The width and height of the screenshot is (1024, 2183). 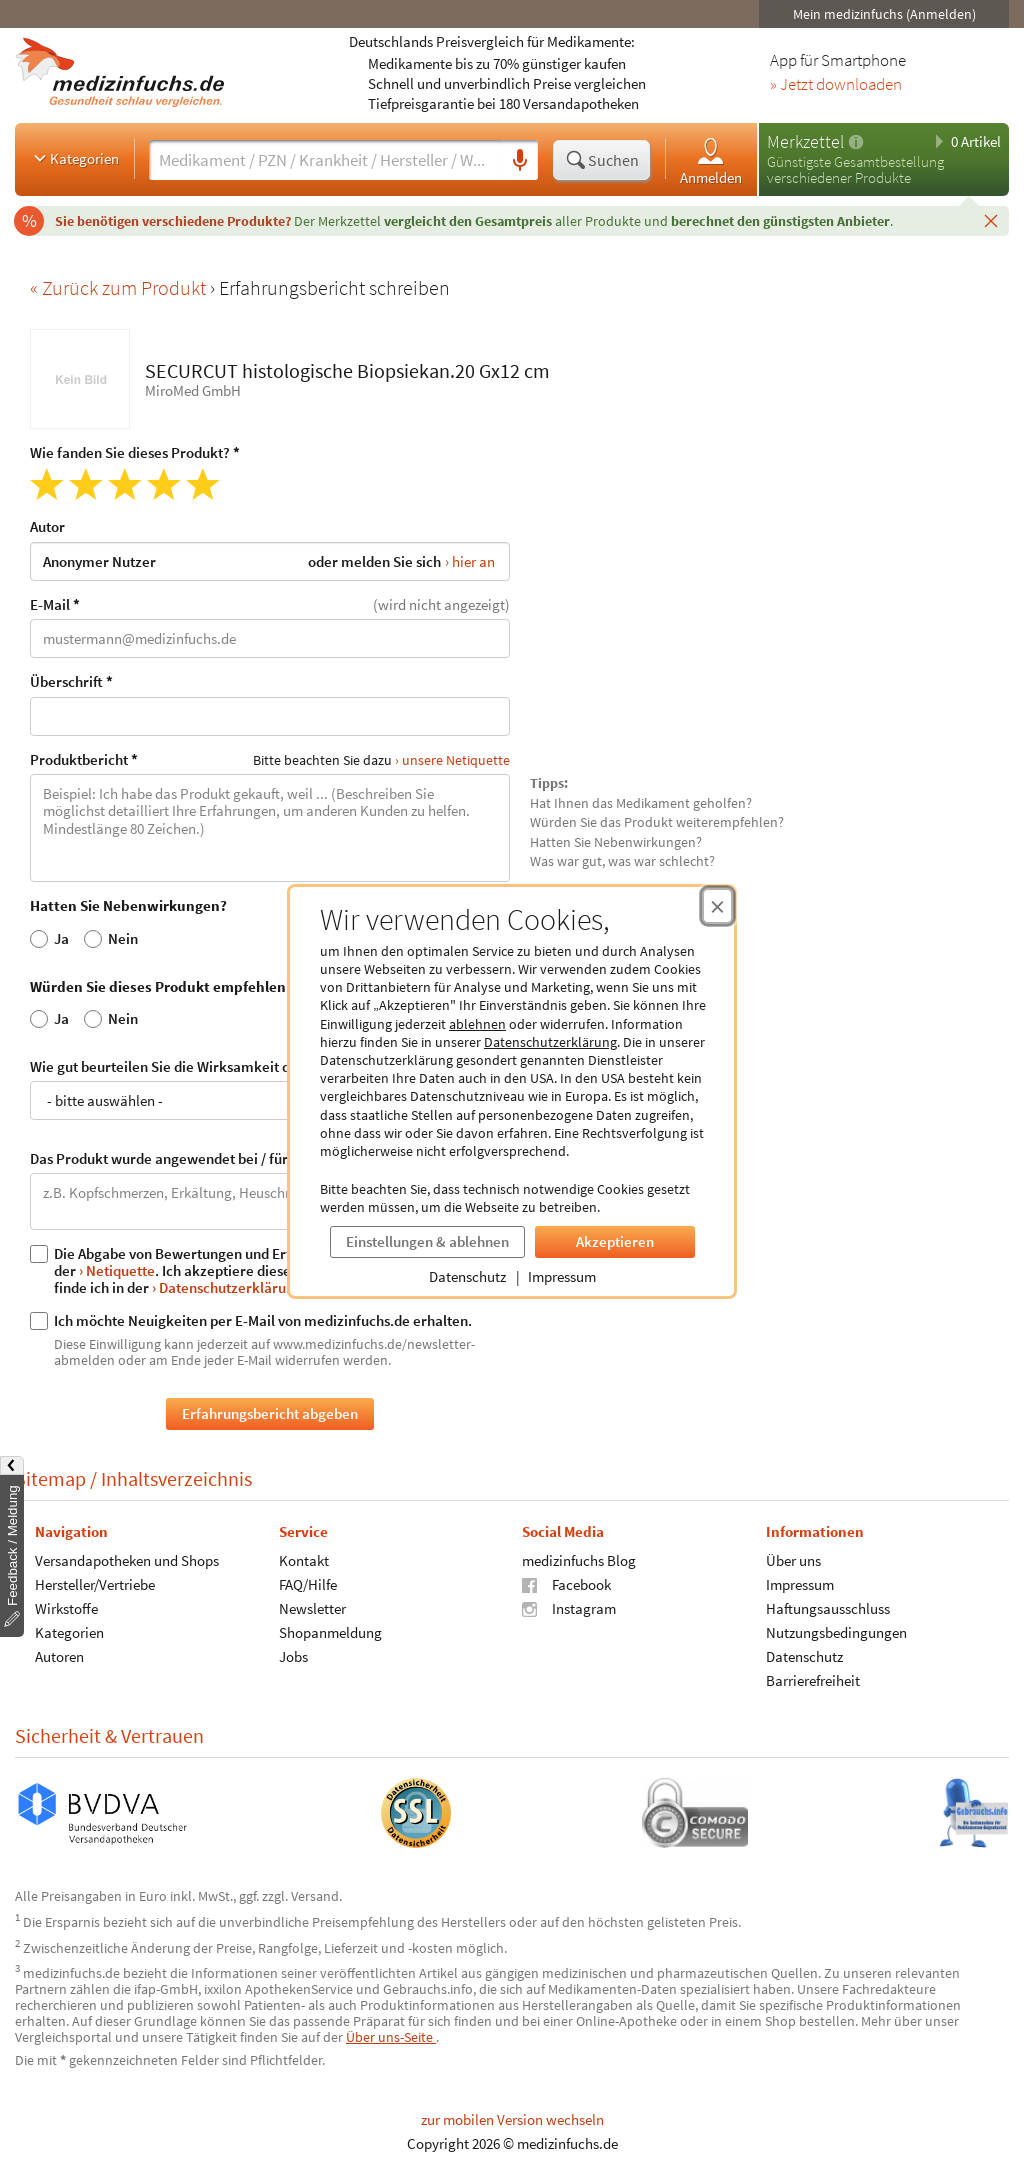 What do you see at coordinates (512, 2119) in the screenshot?
I see `zur mobilen Version wechseln` at bounding box center [512, 2119].